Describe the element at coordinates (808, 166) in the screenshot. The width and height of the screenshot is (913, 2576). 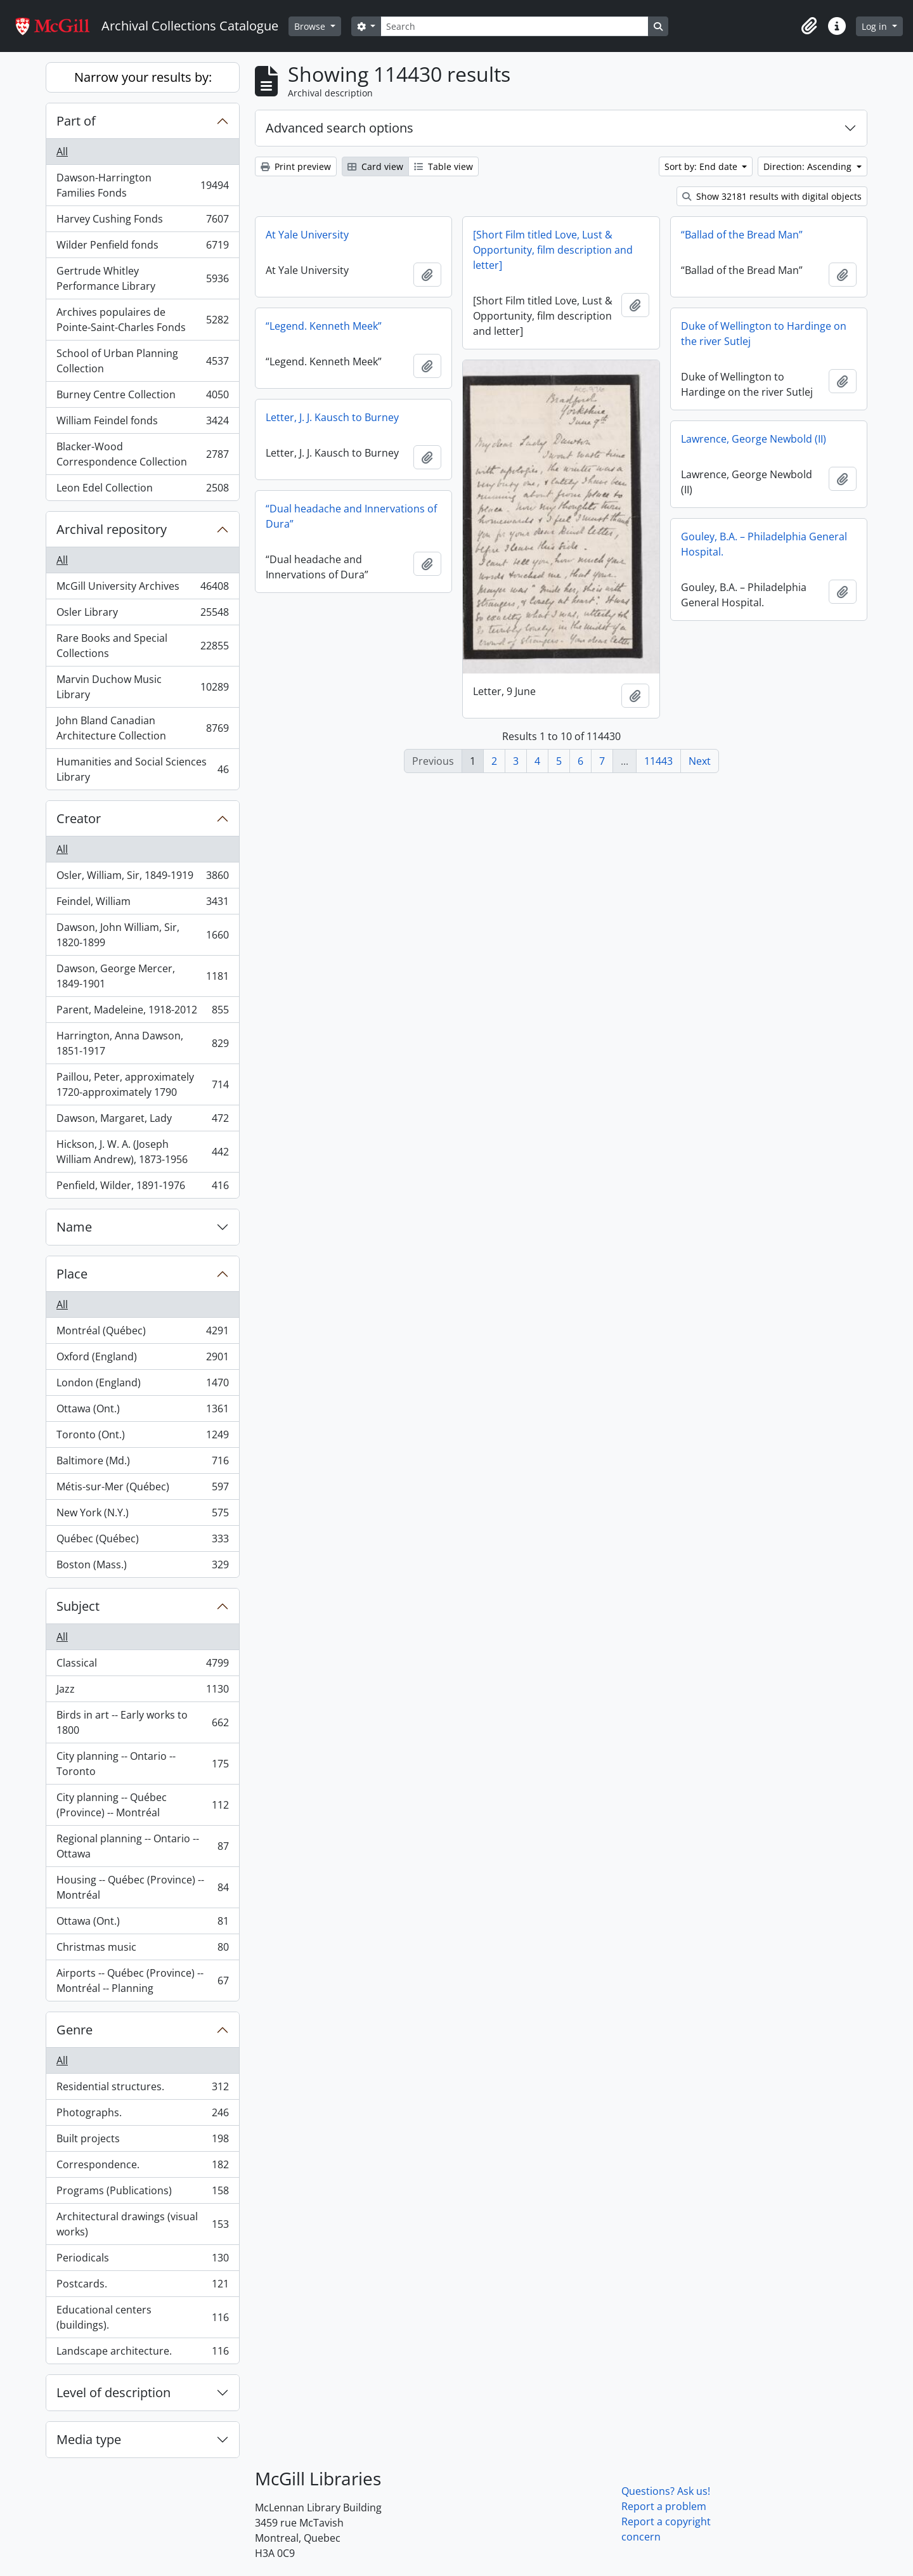
I see `Direction: Ascending` at that location.